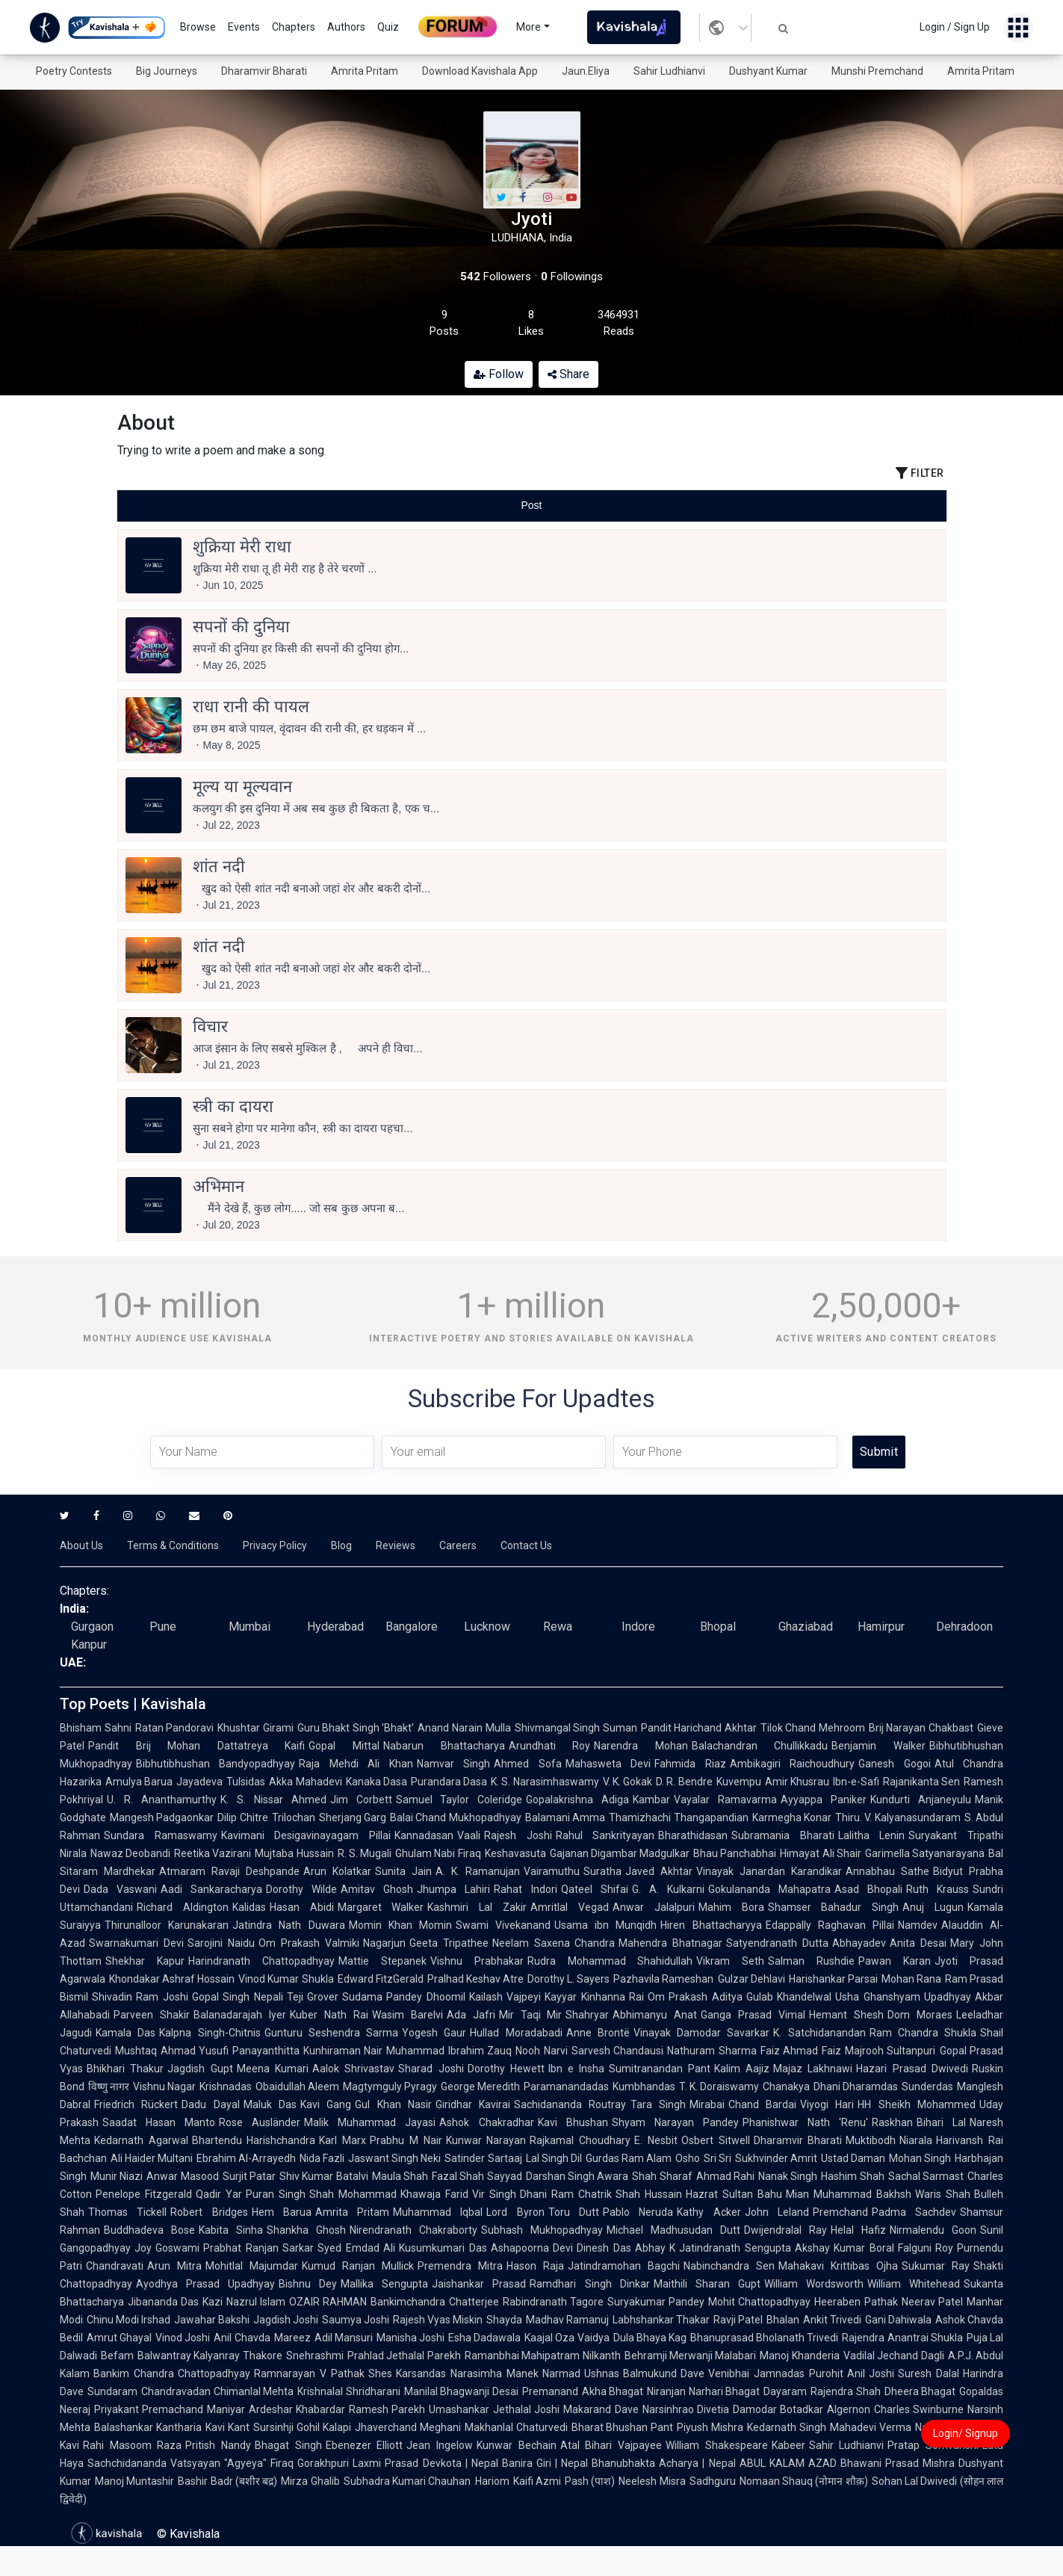 Image resolution: width=1063 pixels, height=2576 pixels. Describe the element at coordinates (689, 1764) in the screenshot. I see `Fahmida Riaz` at that location.